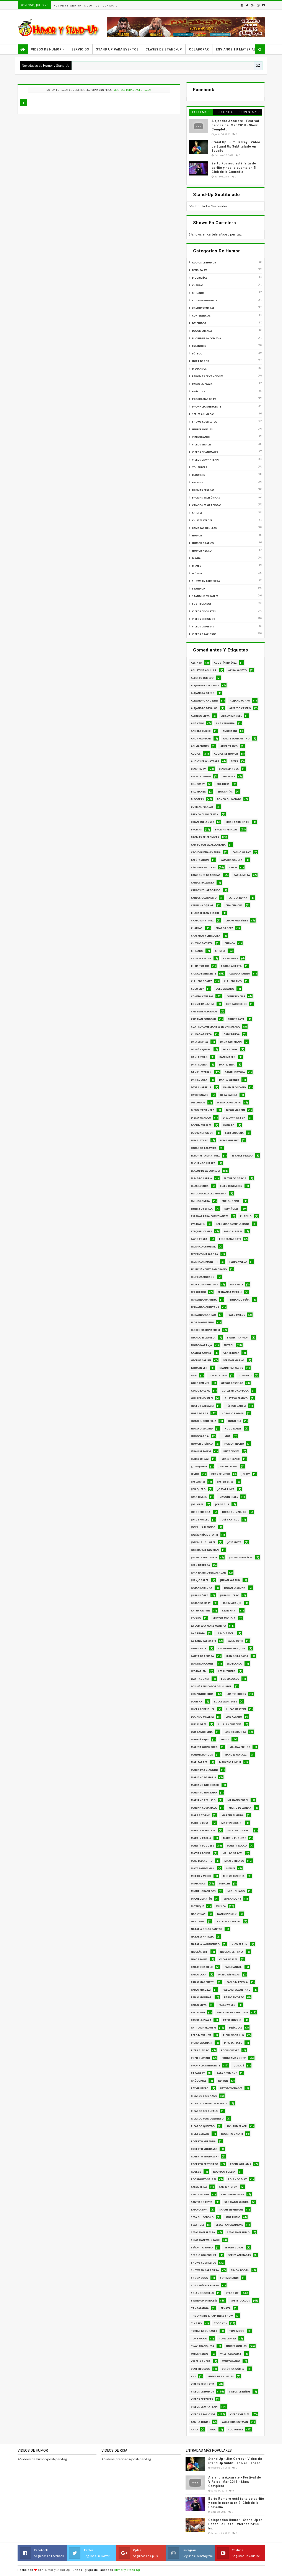 This screenshot has height=2576, width=282. I want to click on Pochi Chavez, so click(230, 2050).